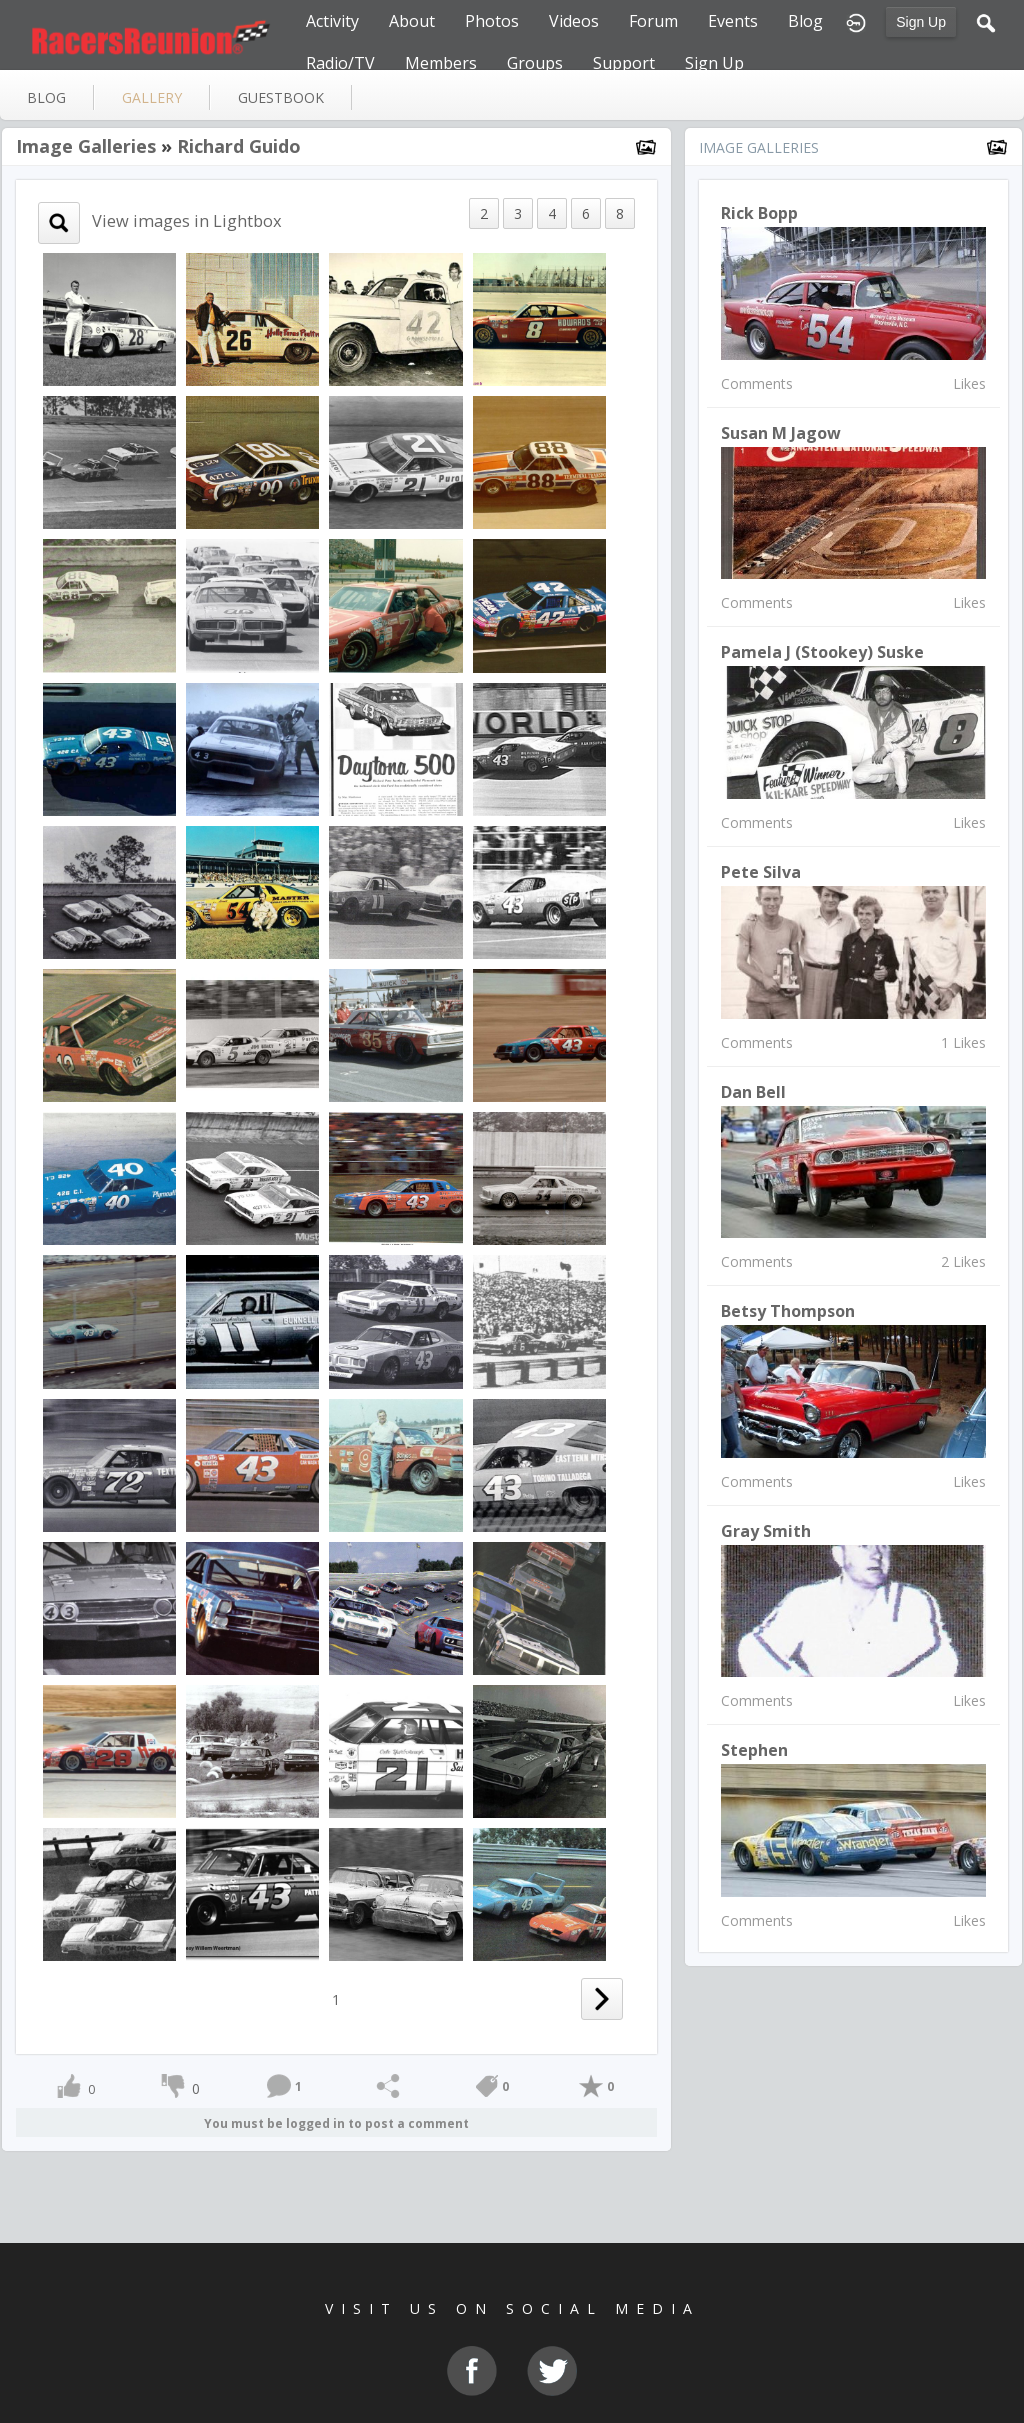 This screenshot has height=2423, width=1024. I want to click on Dan Bell, so click(753, 1092).